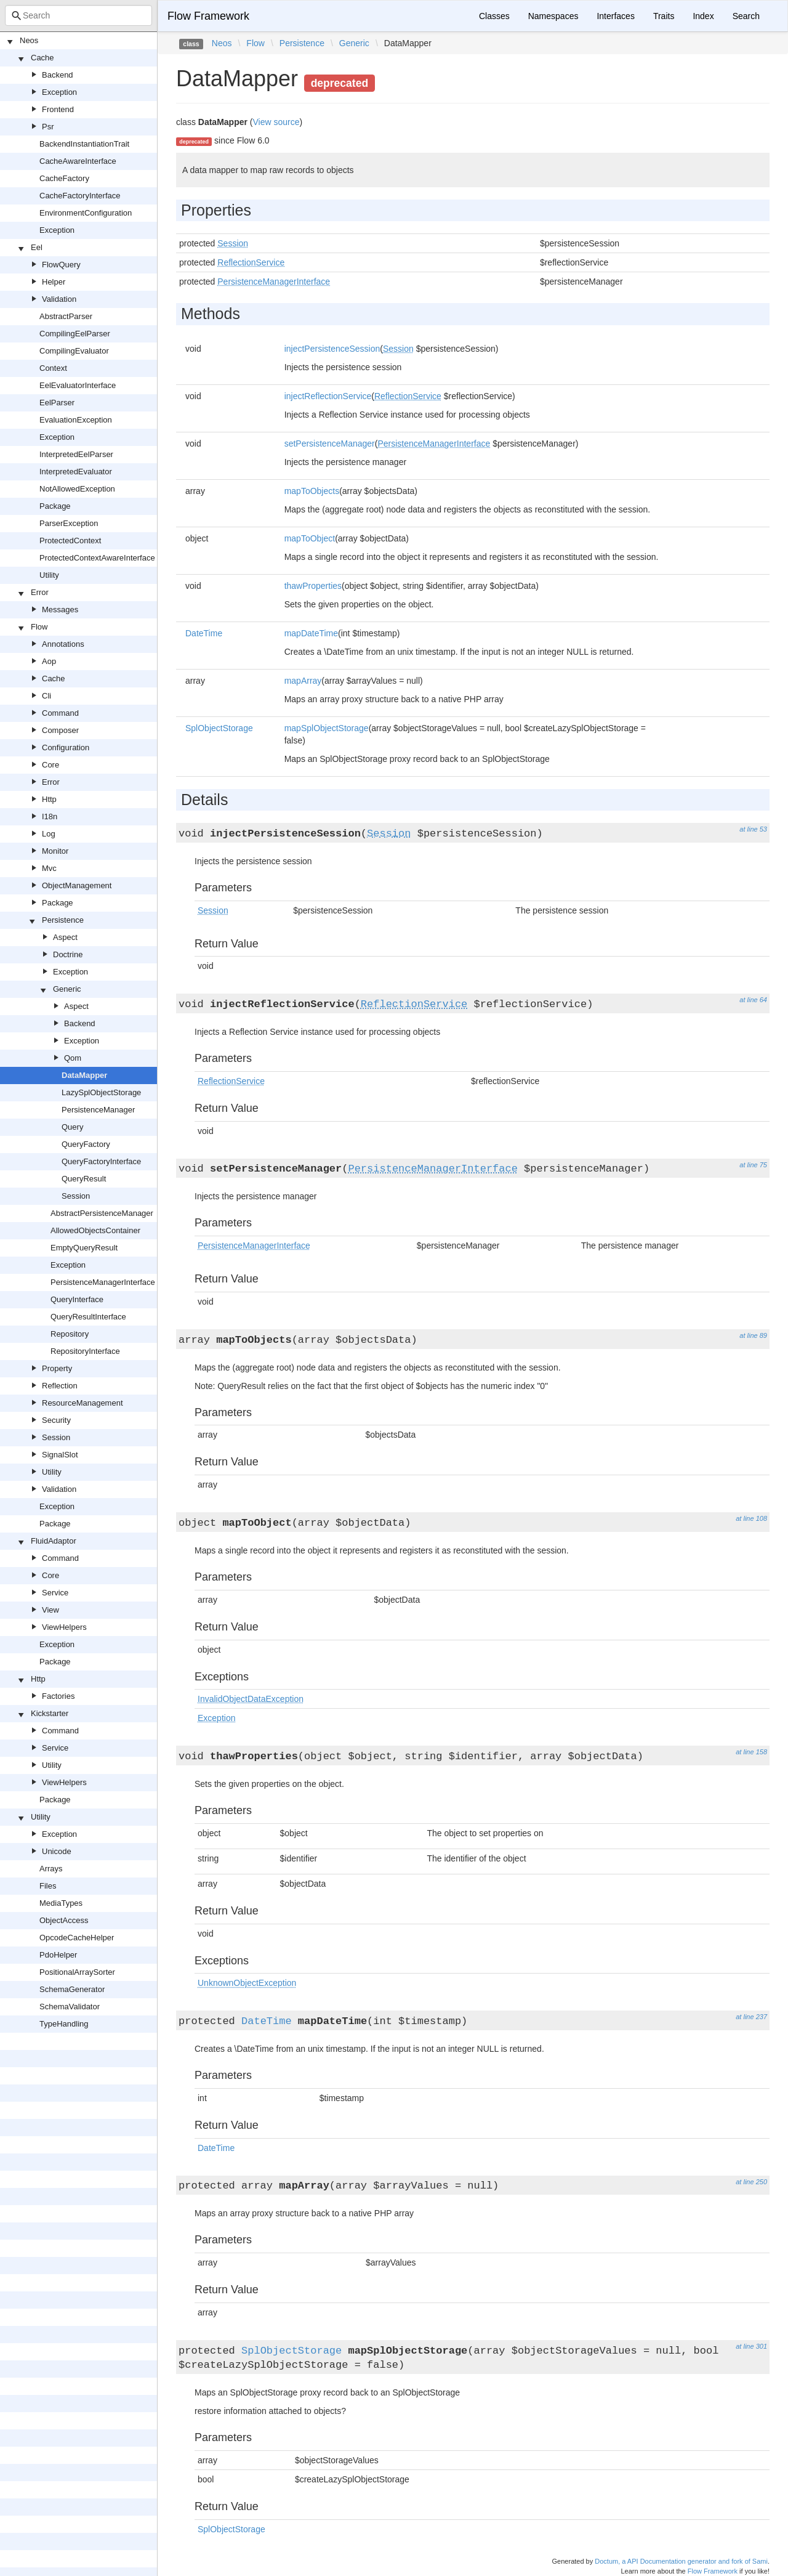 The height and width of the screenshot is (2576, 788). I want to click on I18n, so click(49, 816).